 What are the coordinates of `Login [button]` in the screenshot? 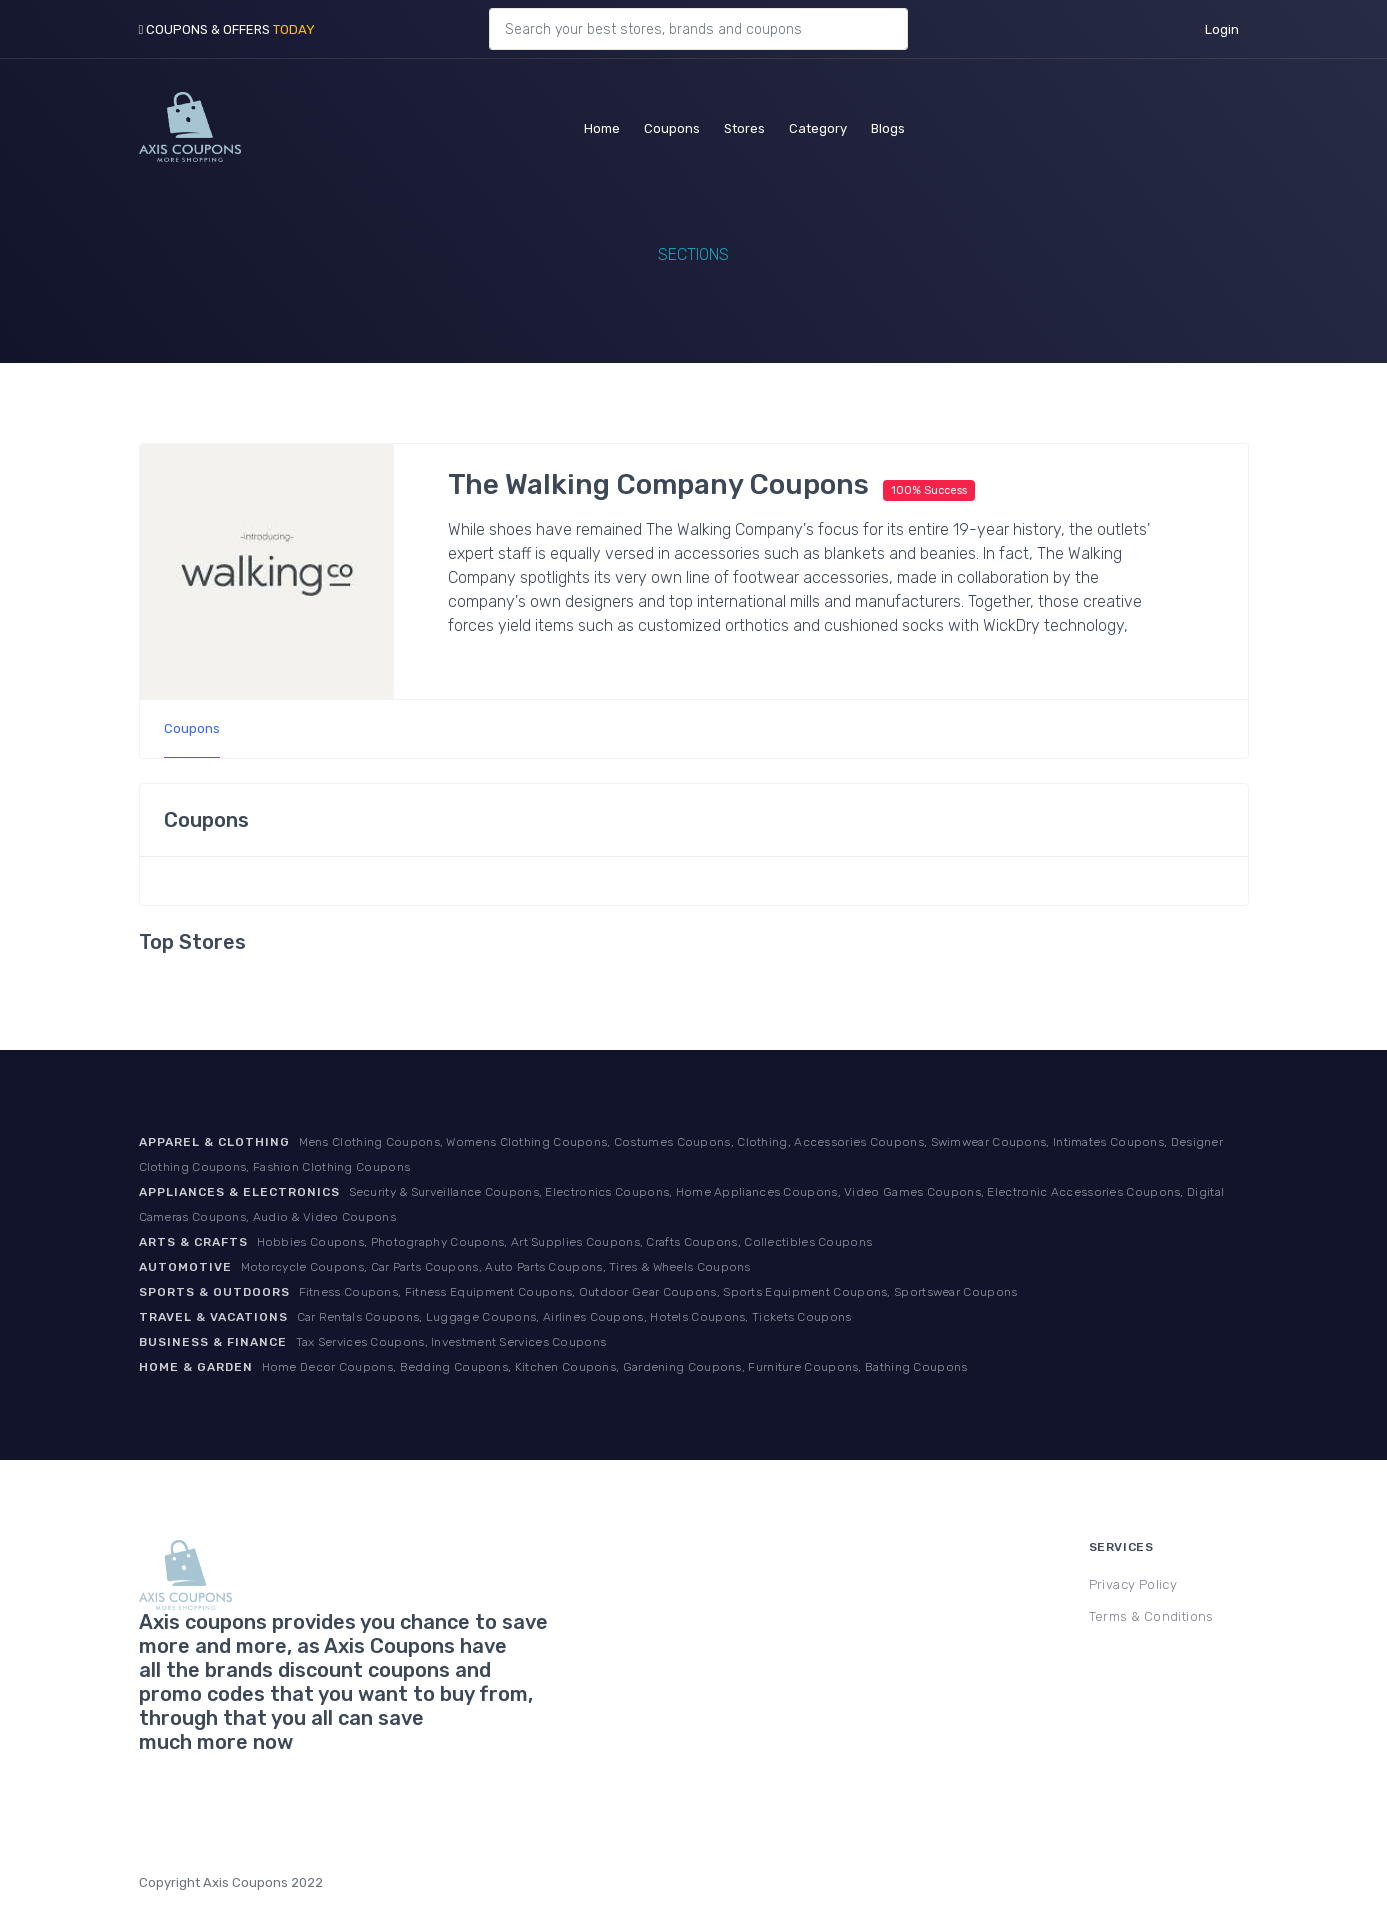 It's located at (1222, 29).